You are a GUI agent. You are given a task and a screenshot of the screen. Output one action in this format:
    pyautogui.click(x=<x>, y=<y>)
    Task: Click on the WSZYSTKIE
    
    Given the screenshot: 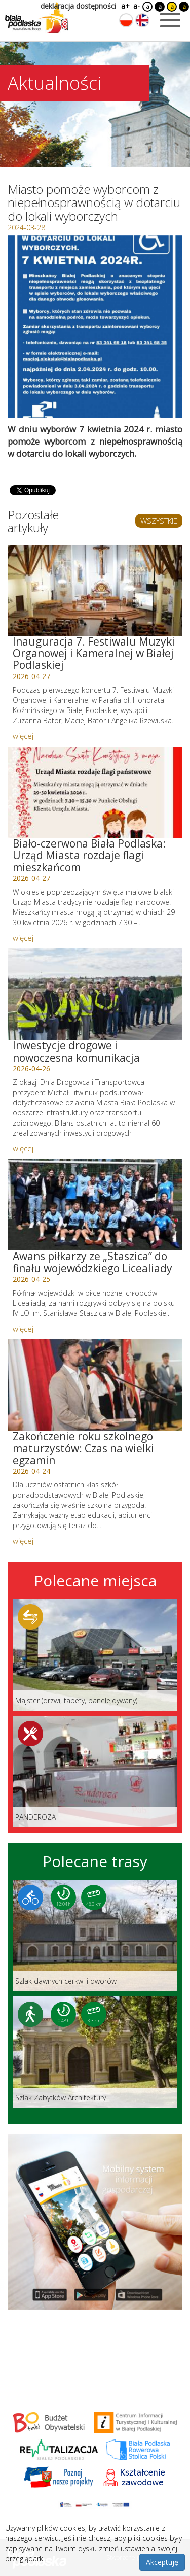 What is the action you would take?
    pyautogui.click(x=158, y=521)
    